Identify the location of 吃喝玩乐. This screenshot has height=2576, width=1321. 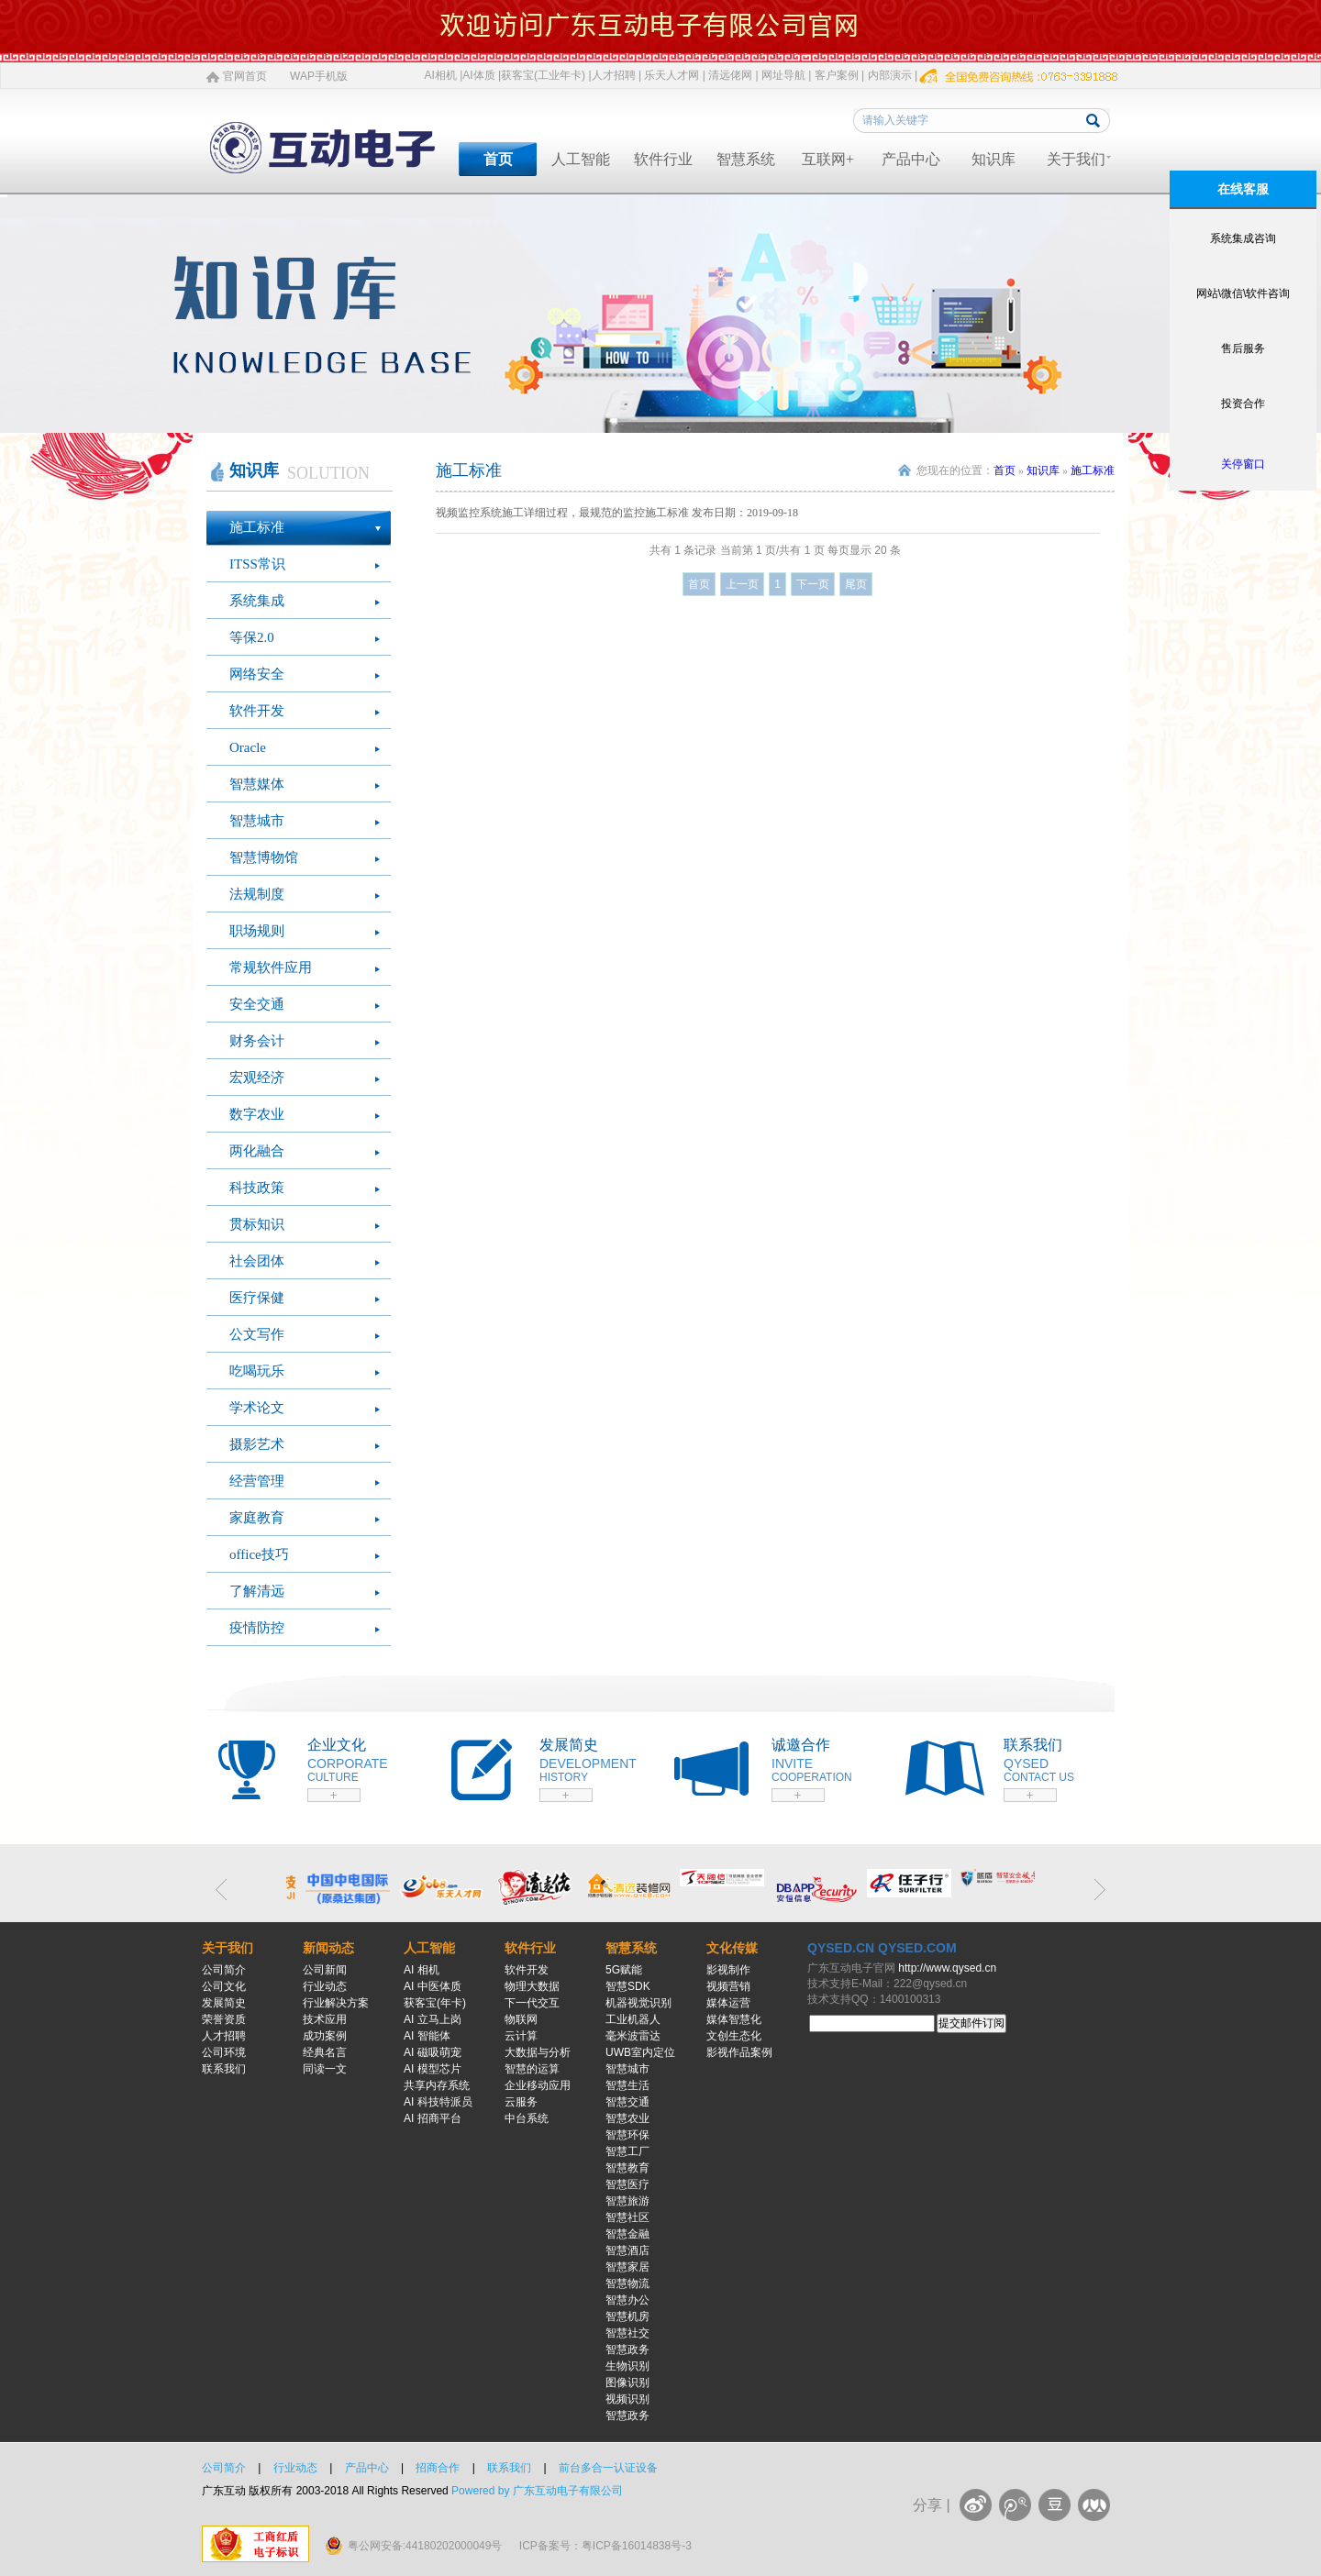
(256, 1371).